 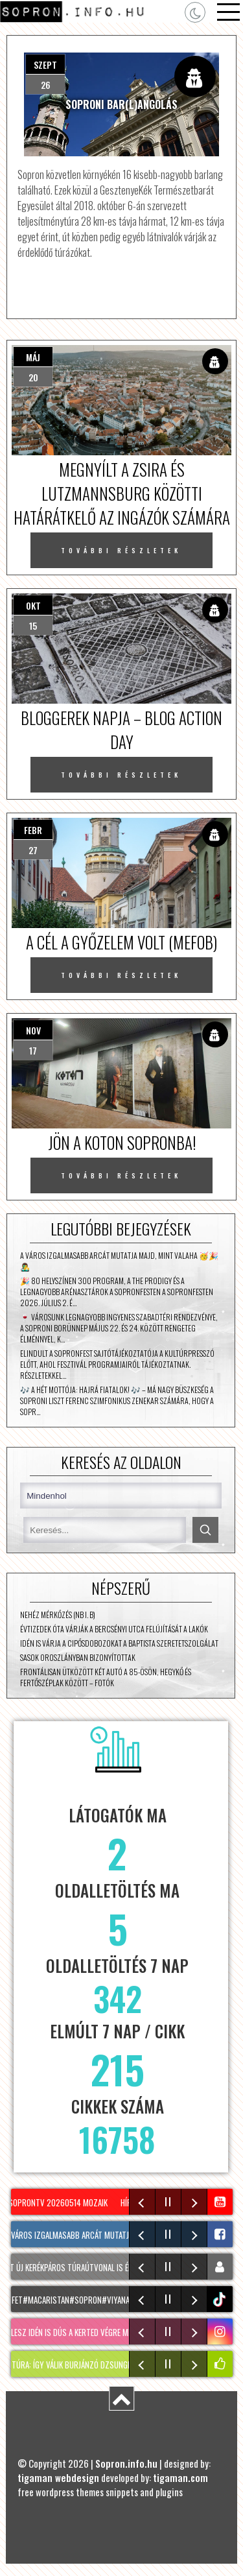 I want to click on 20, so click(x=33, y=377).